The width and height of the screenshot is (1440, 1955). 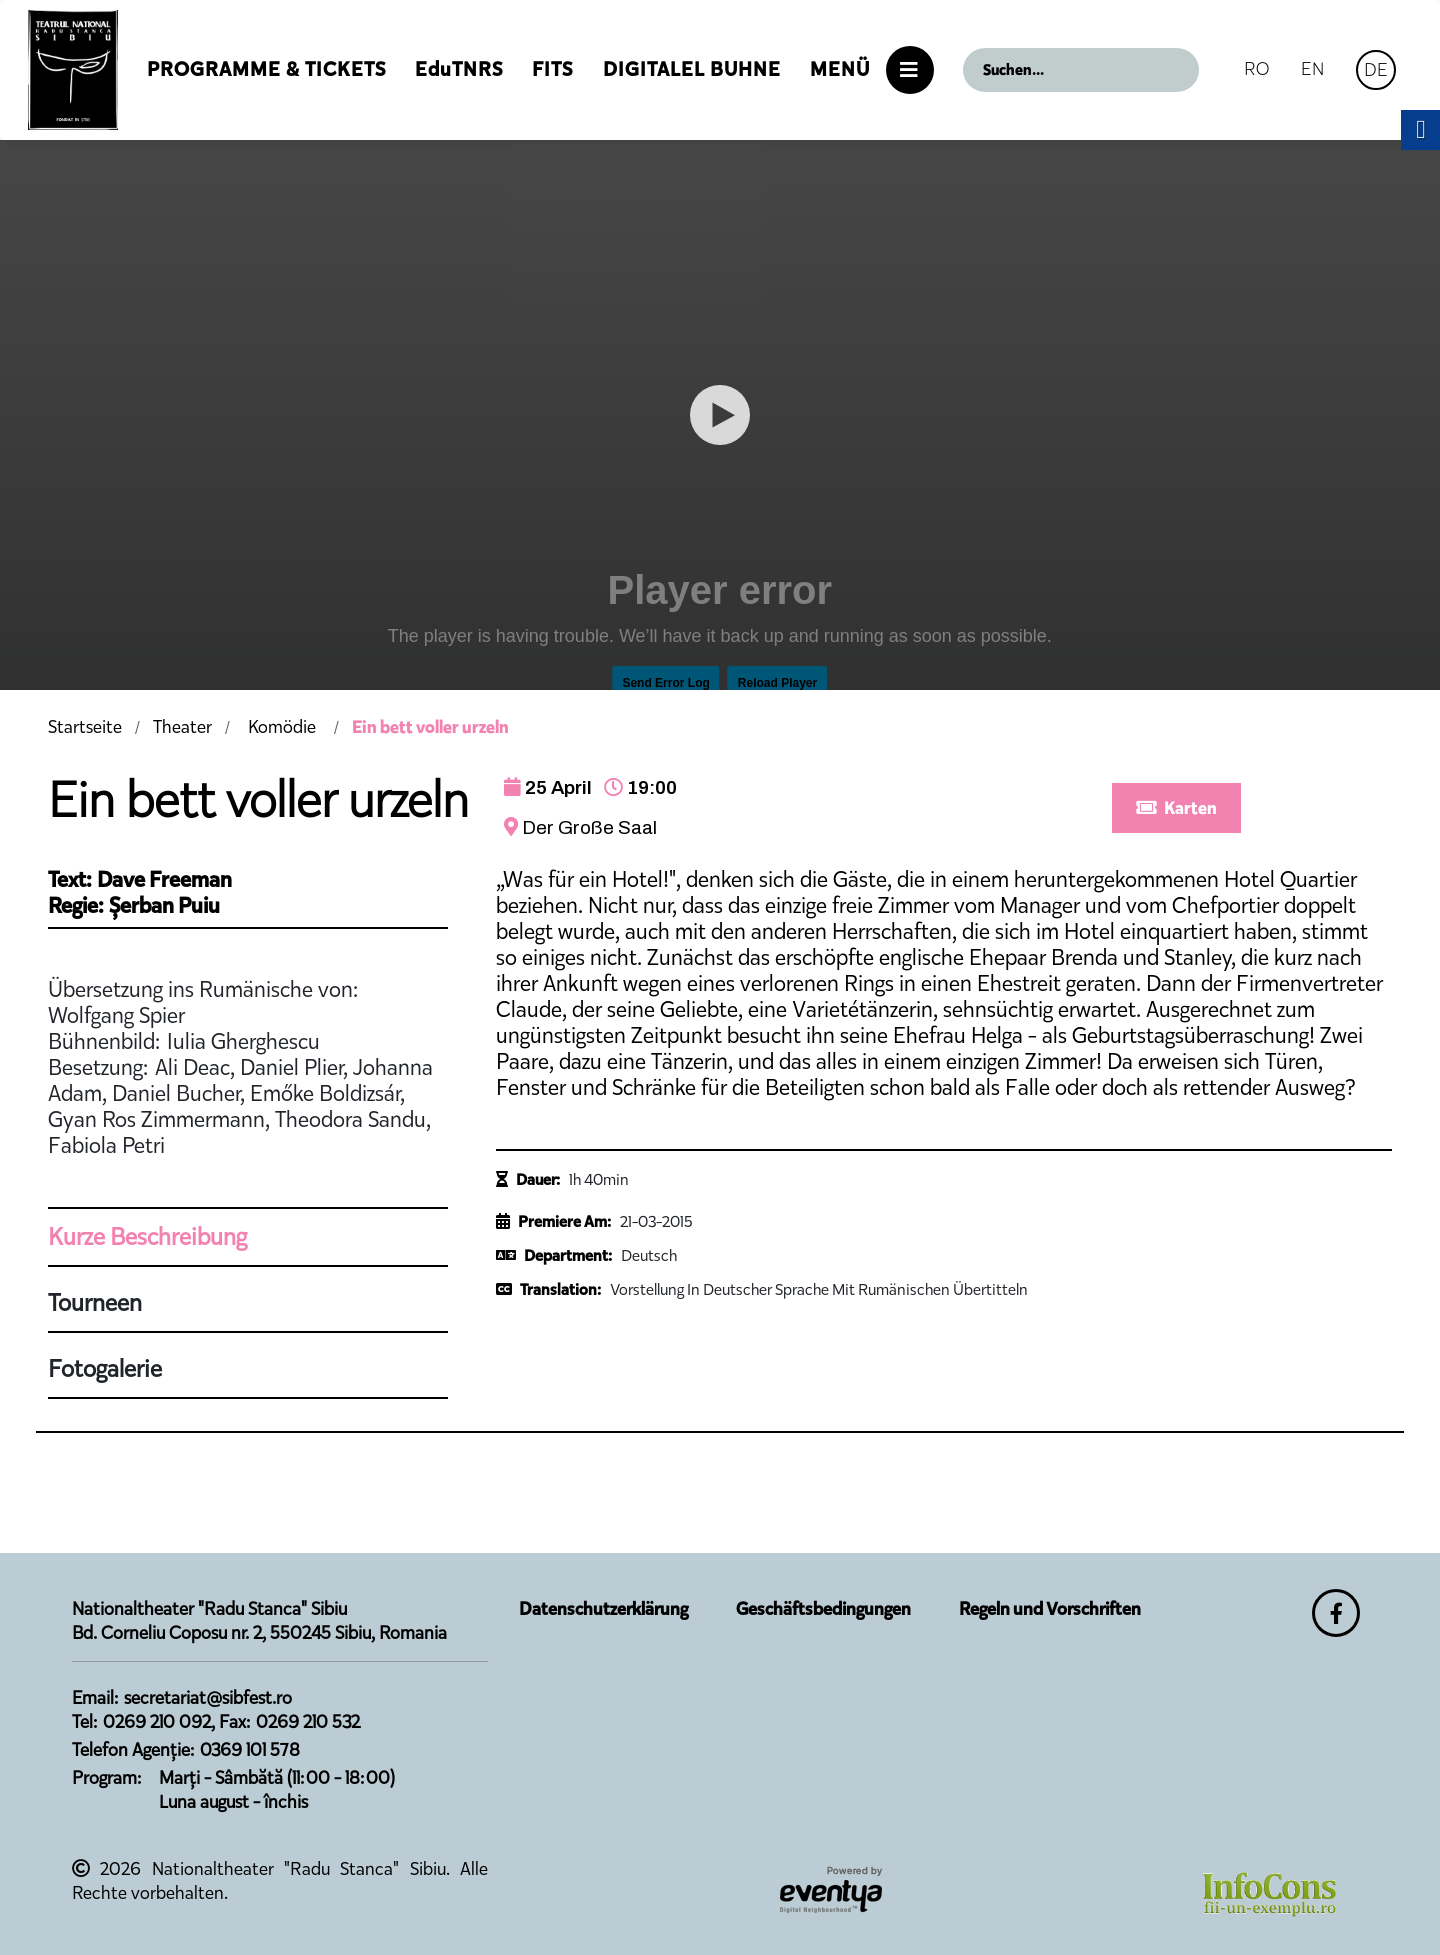 I want to click on EduTNRS, so click(x=459, y=69).